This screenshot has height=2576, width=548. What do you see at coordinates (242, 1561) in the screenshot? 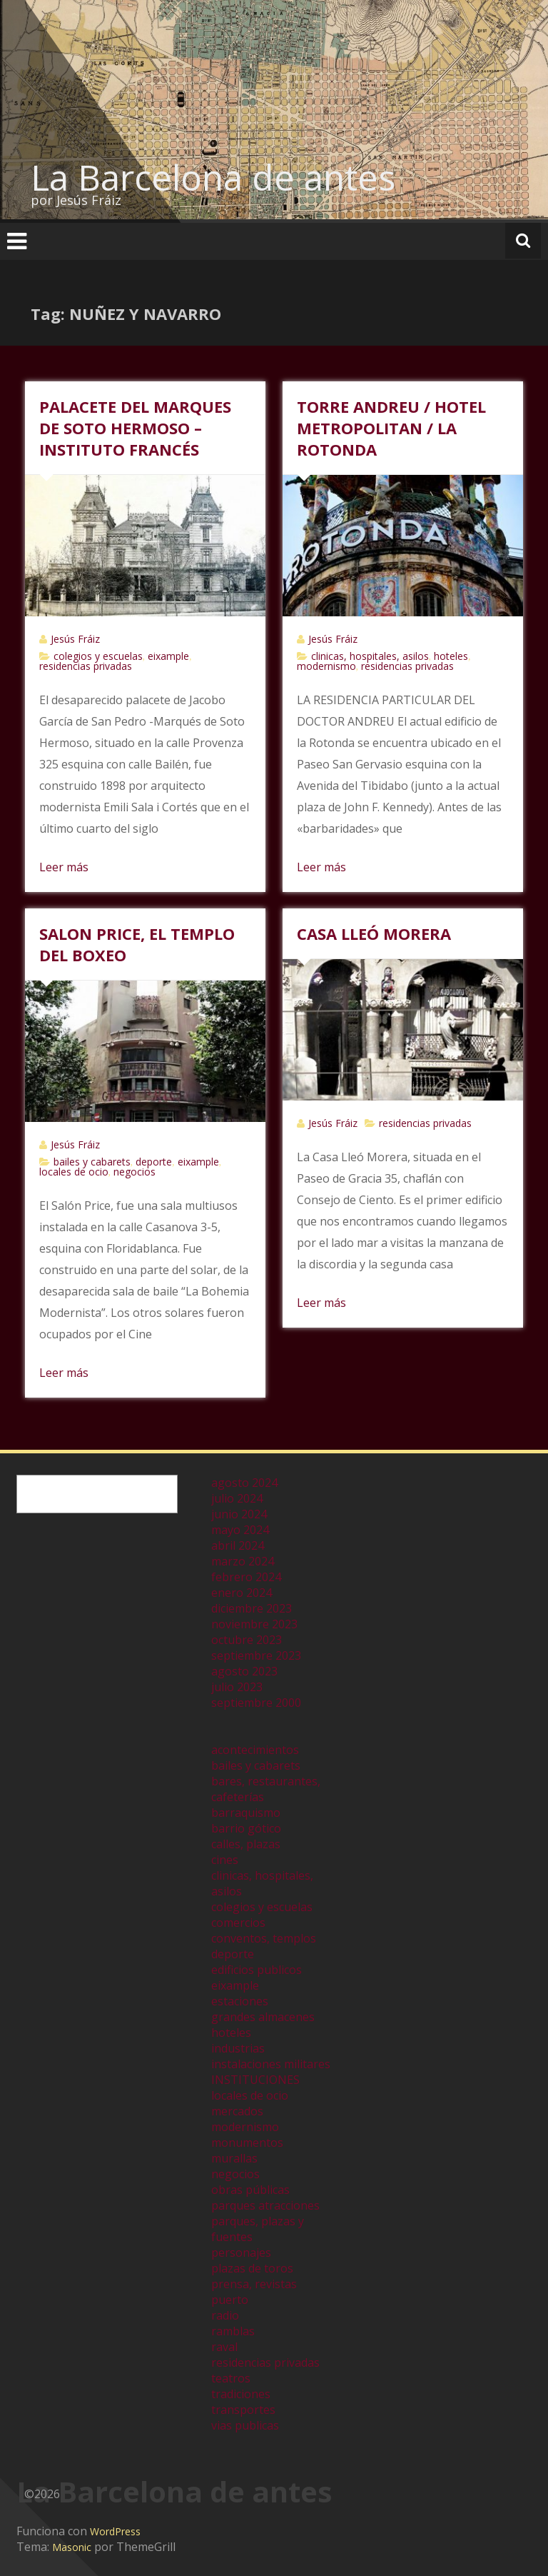
I see `marzo 2024` at bounding box center [242, 1561].